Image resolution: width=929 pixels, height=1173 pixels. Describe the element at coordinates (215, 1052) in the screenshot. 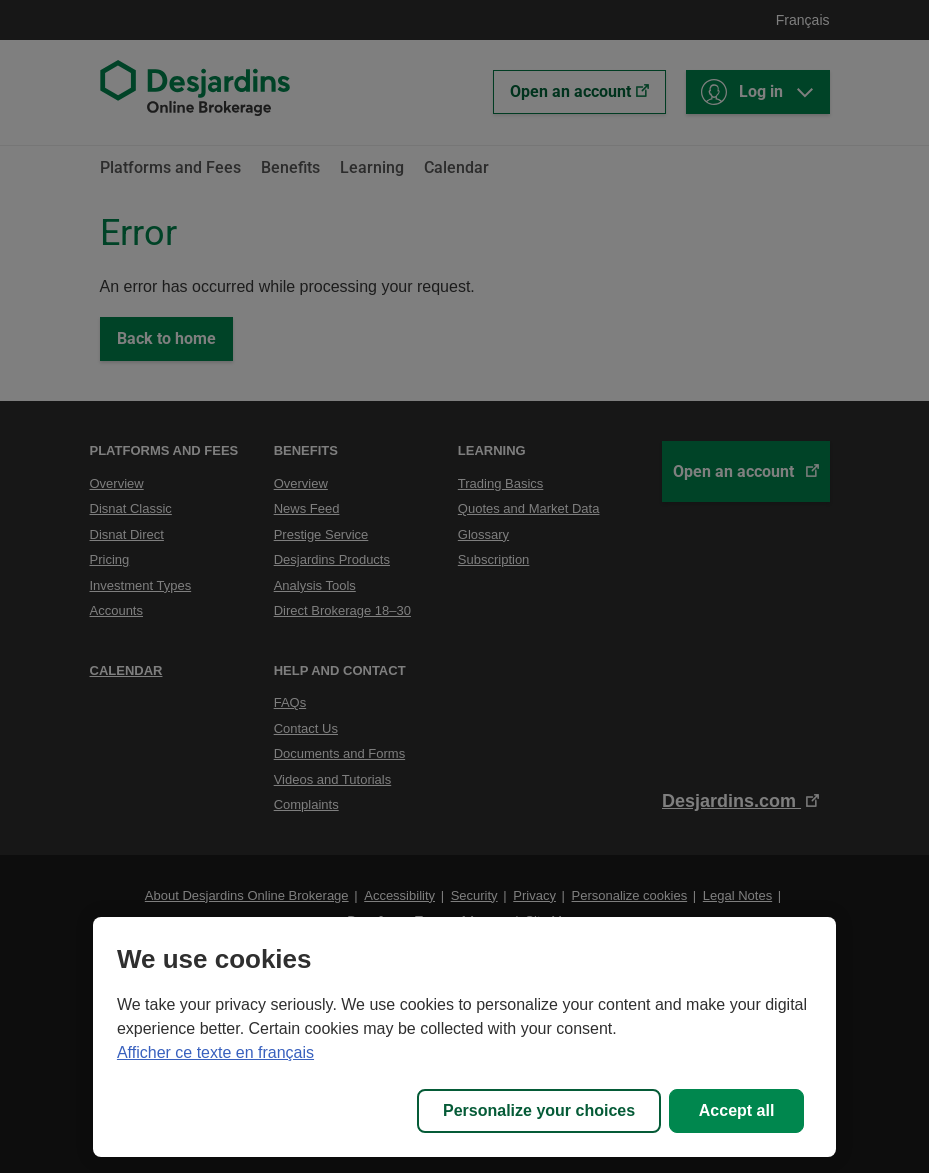

I see `Afficher ce texte en français` at that location.